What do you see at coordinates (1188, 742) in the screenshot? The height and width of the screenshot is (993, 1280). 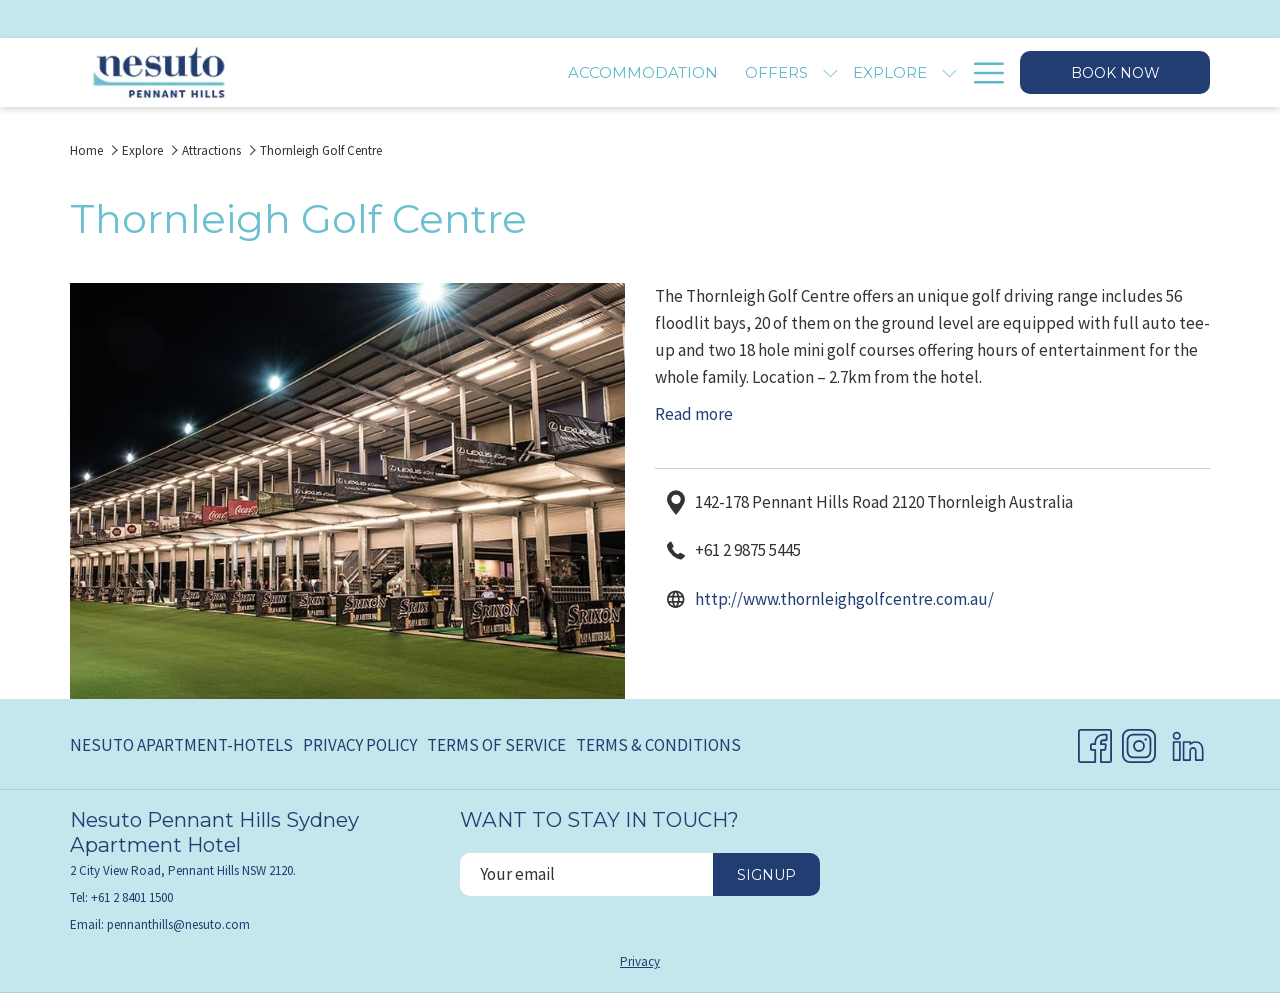 I see `[LinkedIn opens in a new tab]` at bounding box center [1188, 742].